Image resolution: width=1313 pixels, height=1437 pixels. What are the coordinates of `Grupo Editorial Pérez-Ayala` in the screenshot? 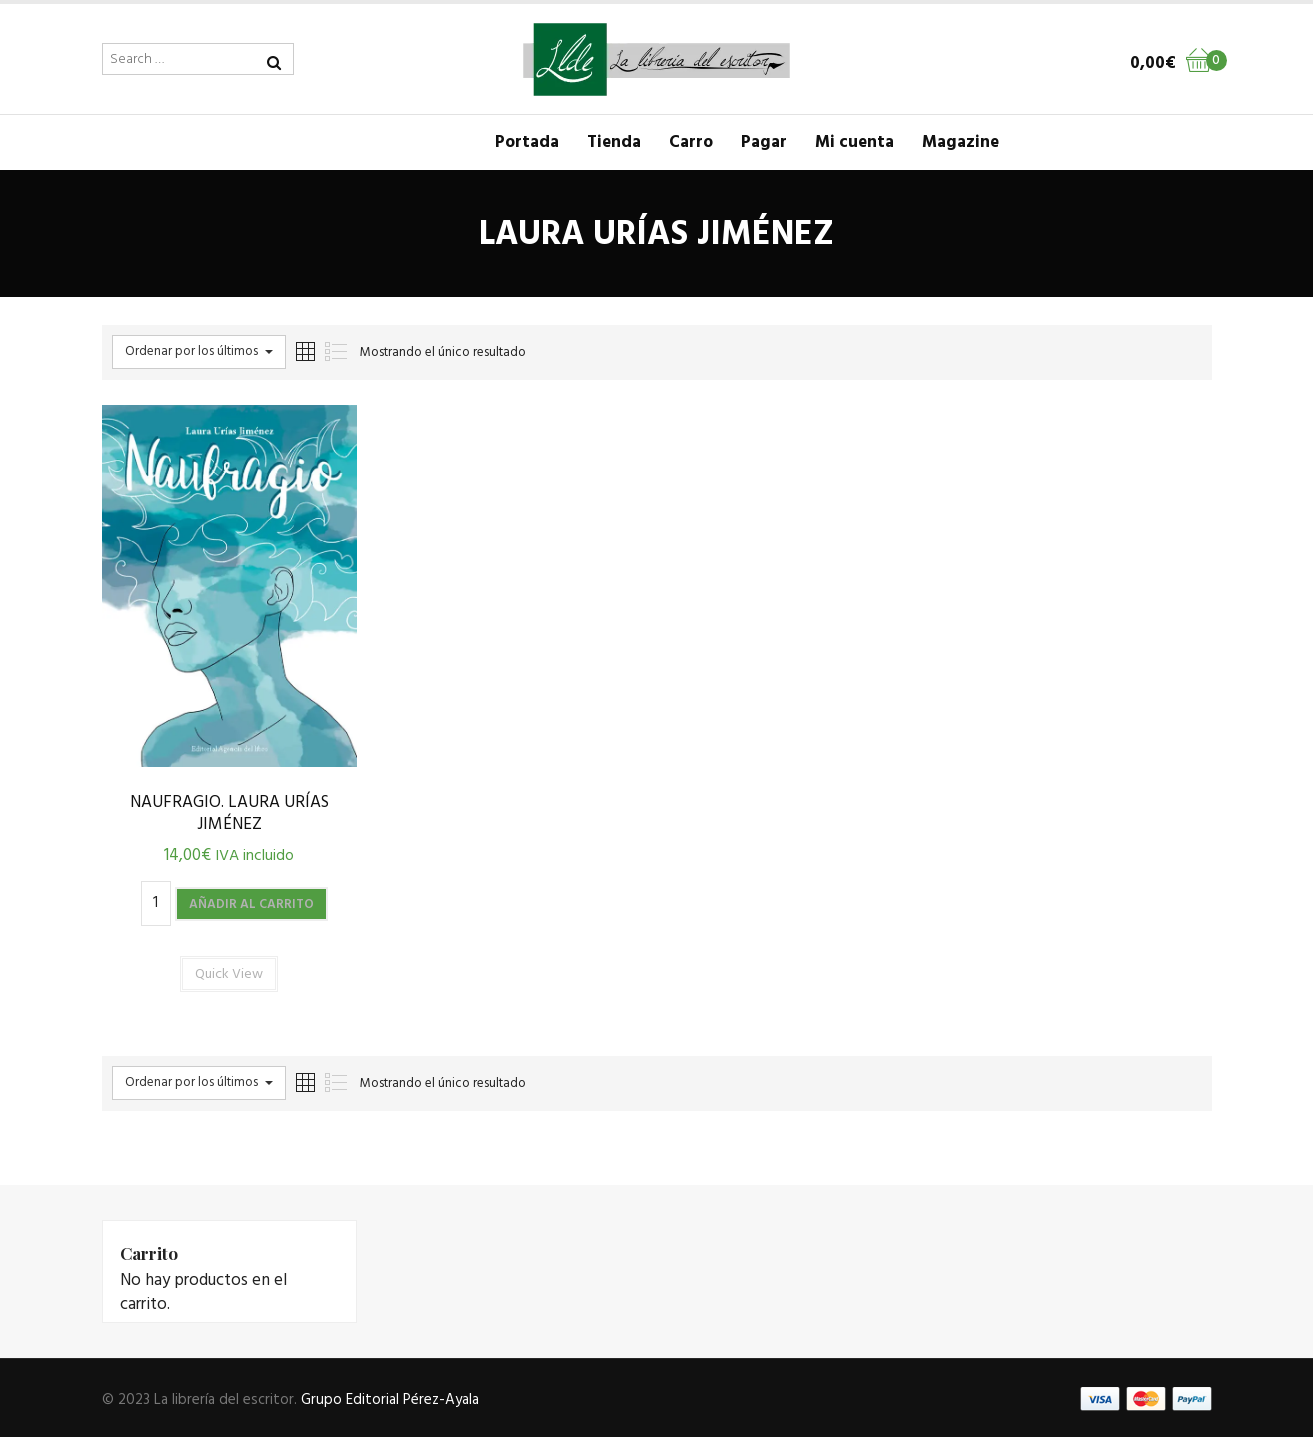 It's located at (390, 1400).